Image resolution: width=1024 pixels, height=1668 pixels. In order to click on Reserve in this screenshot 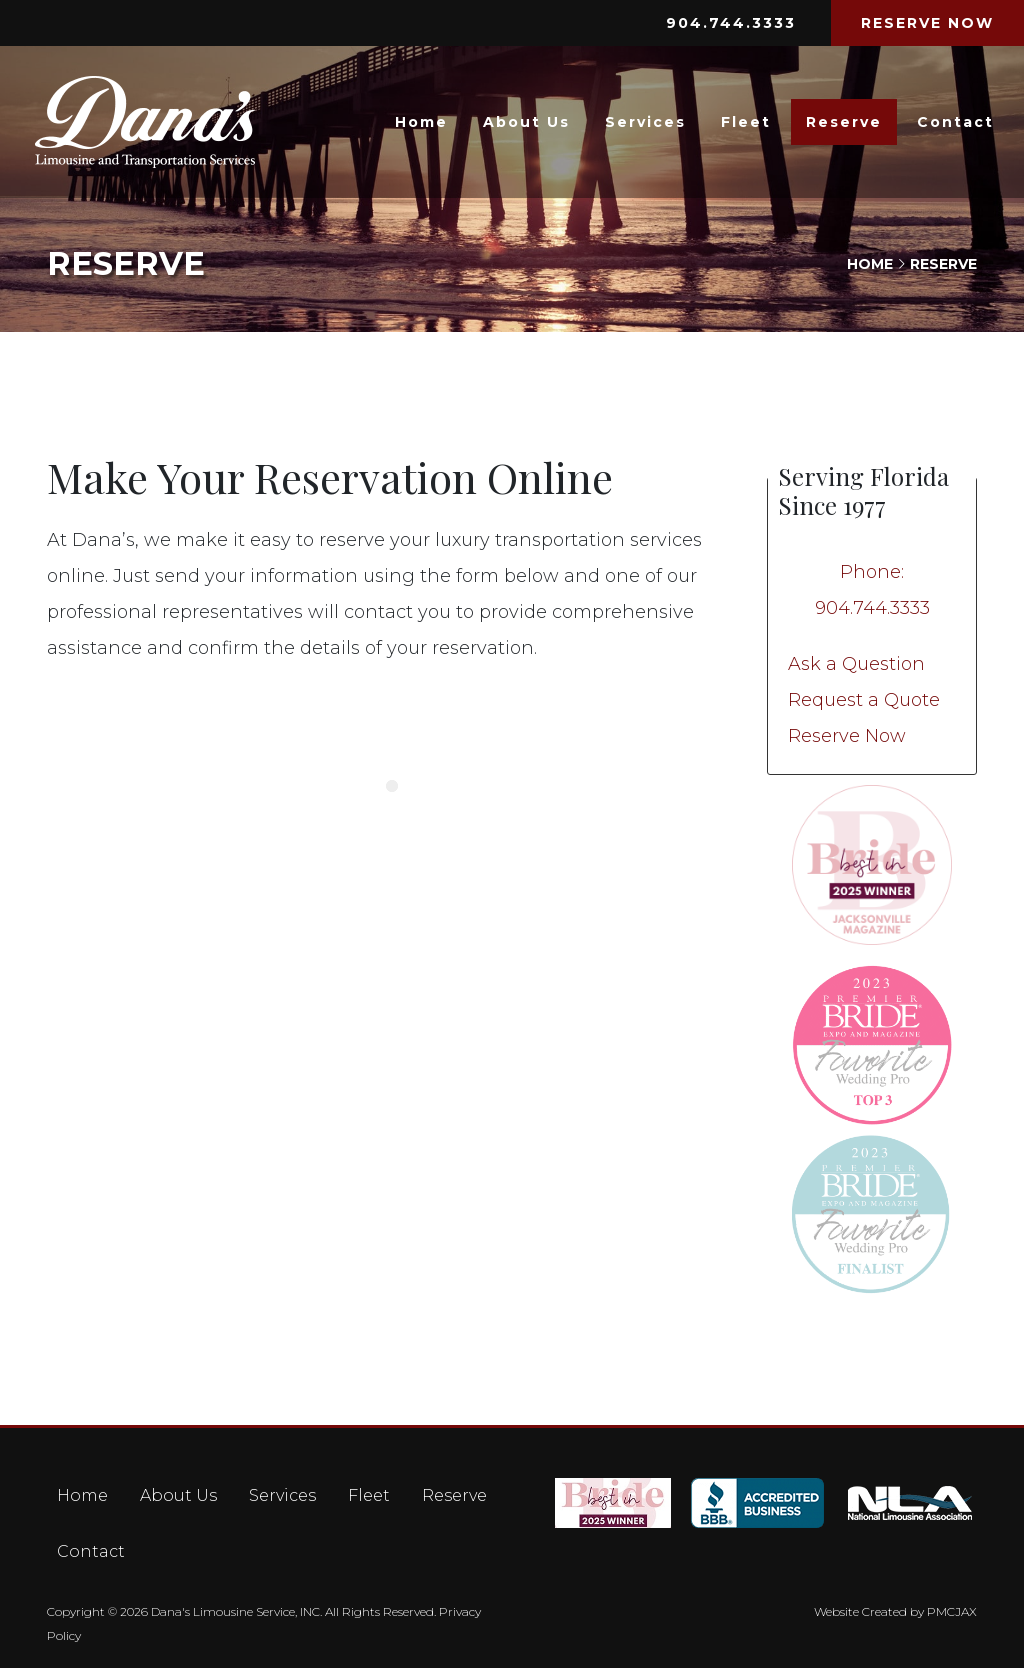, I will do `click(844, 122)`.